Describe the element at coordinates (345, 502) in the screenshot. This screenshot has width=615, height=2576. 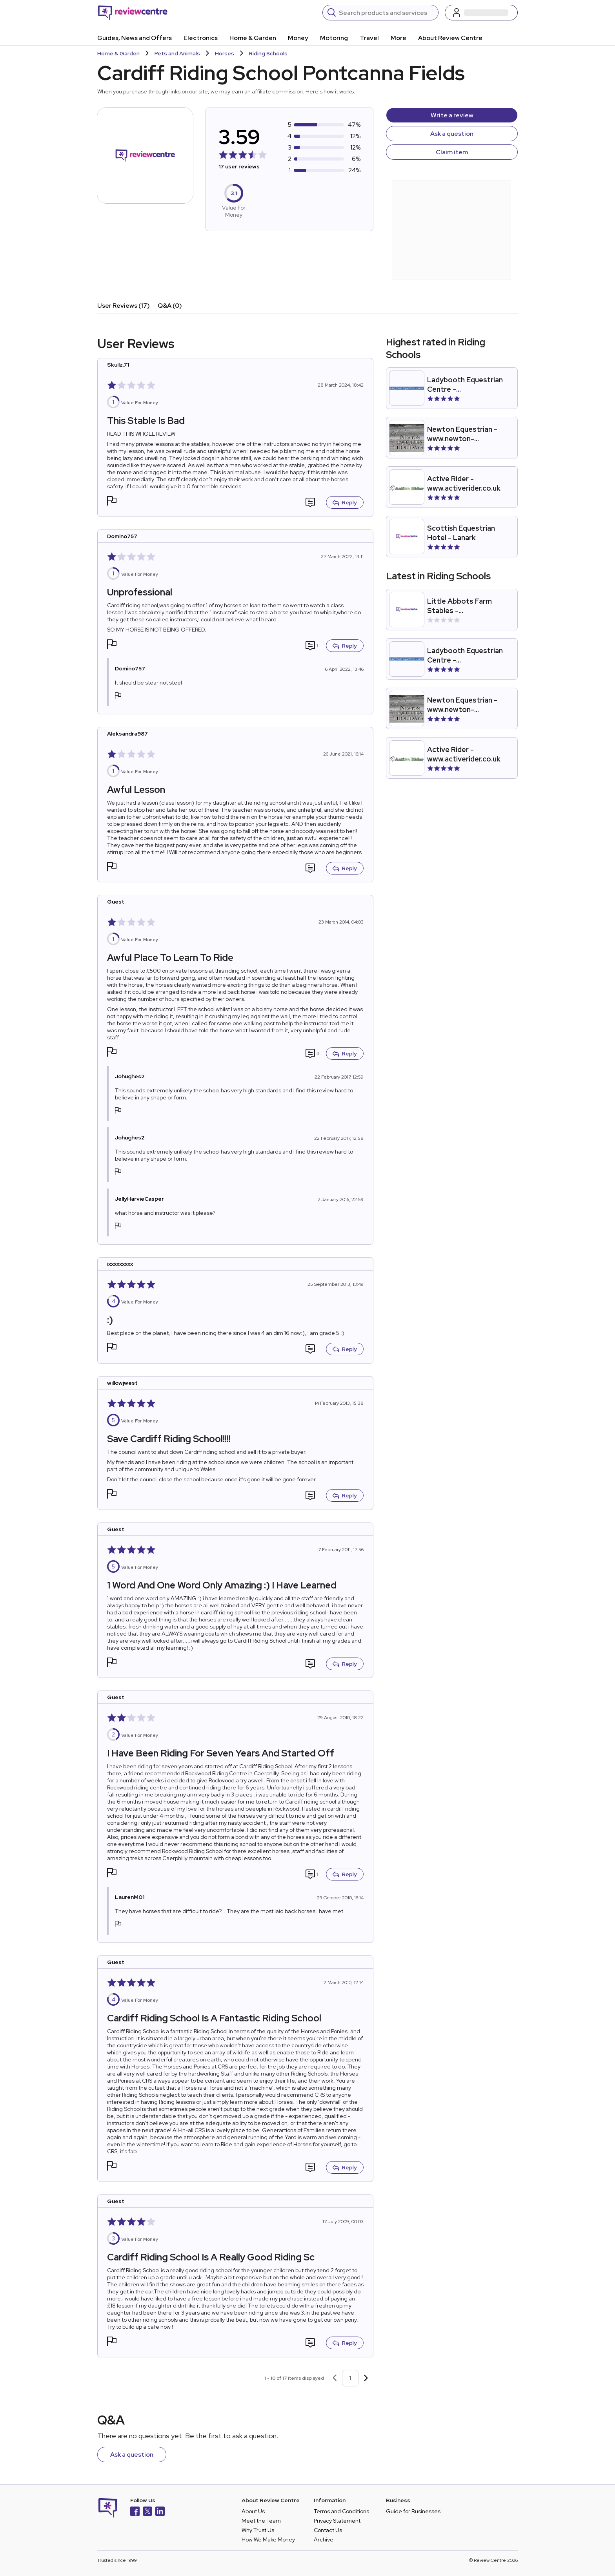
I see `Reply` at that location.